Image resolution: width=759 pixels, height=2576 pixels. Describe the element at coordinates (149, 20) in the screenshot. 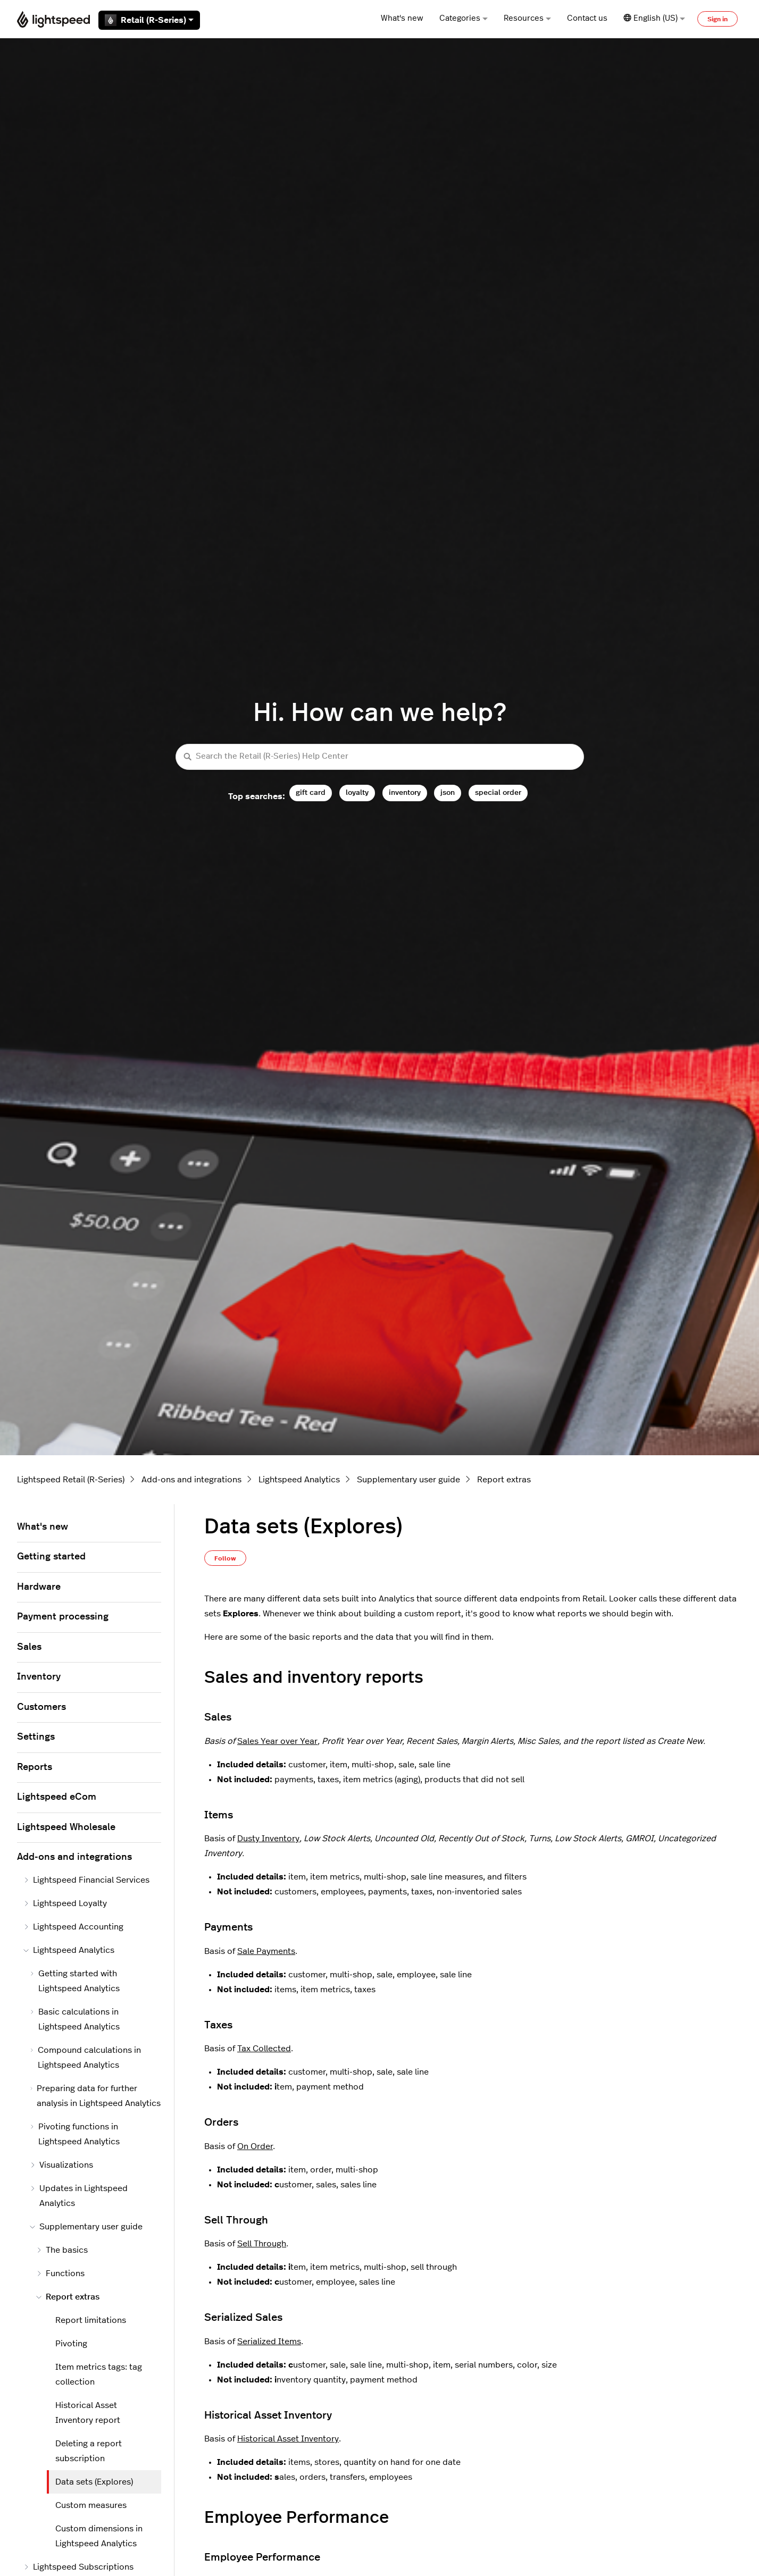

I see `Retail (R-Series)` at that location.